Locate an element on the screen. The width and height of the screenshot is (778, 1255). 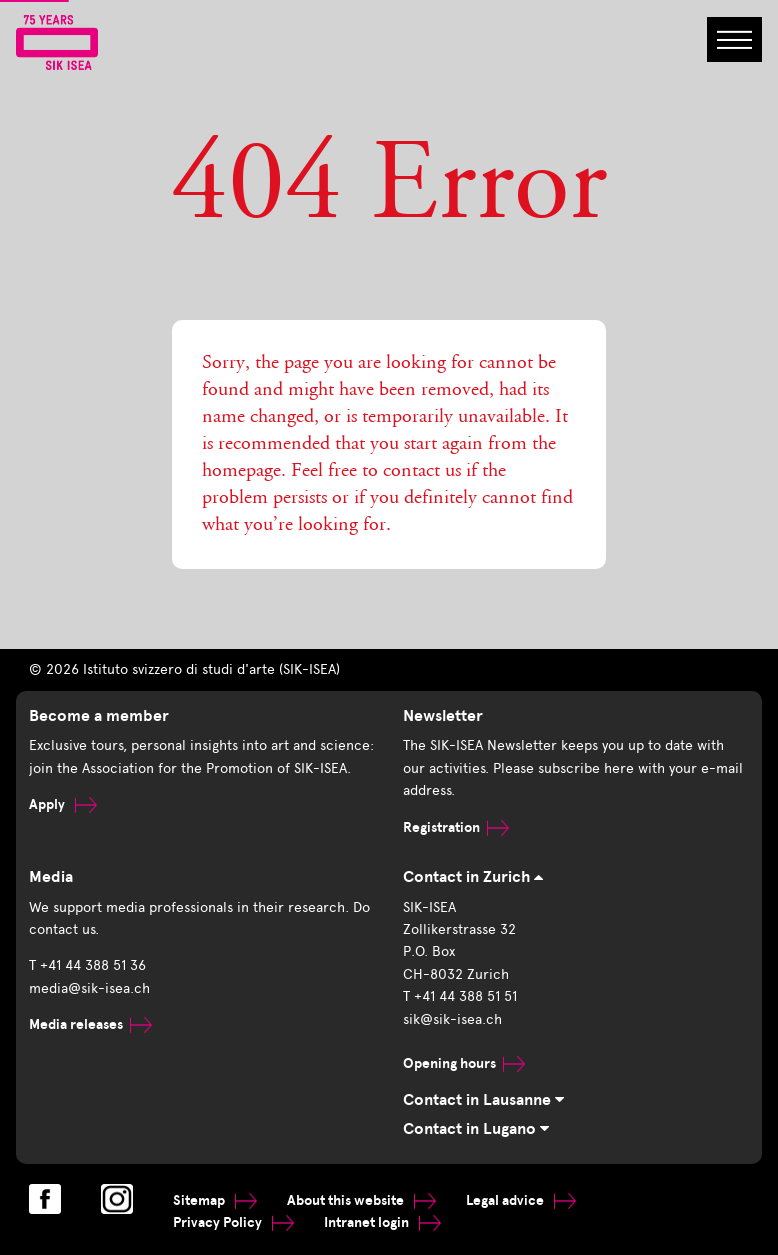
Contact in Lausanne [tab] is located at coordinates (483, 1100).